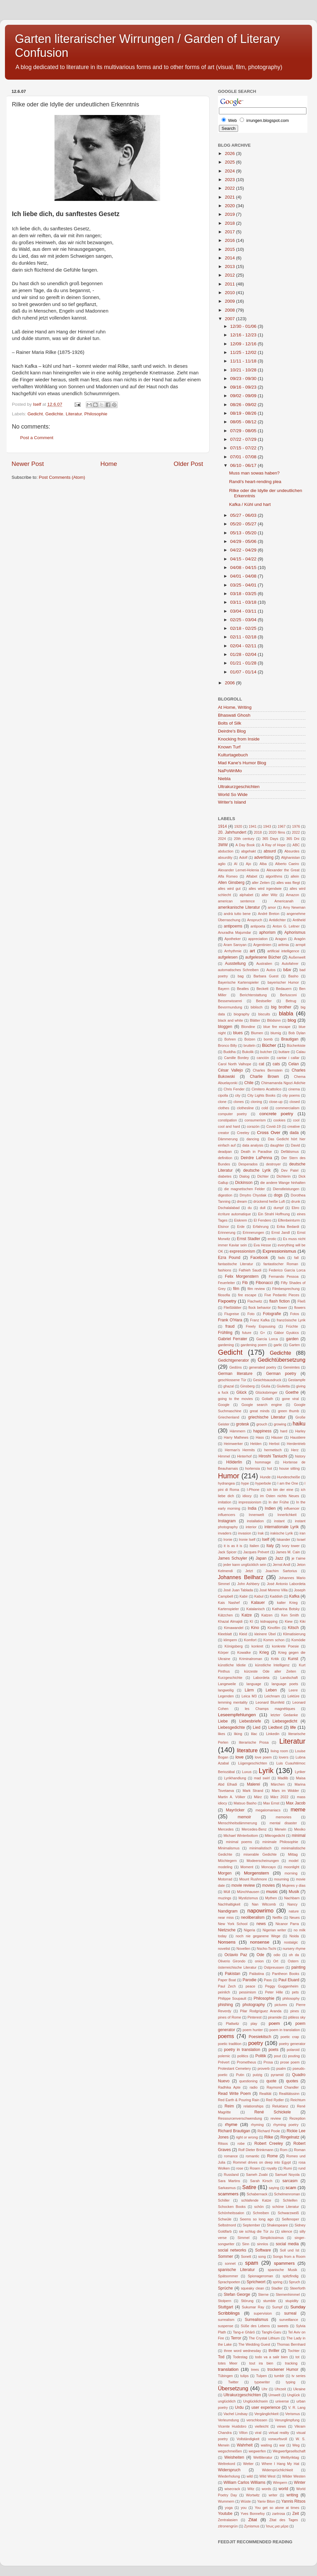 The image size is (317, 2576). What do you see at coordinates (246, 2256) in the screenshot?
I see `Sonett` at bounding box center [246, 2256].